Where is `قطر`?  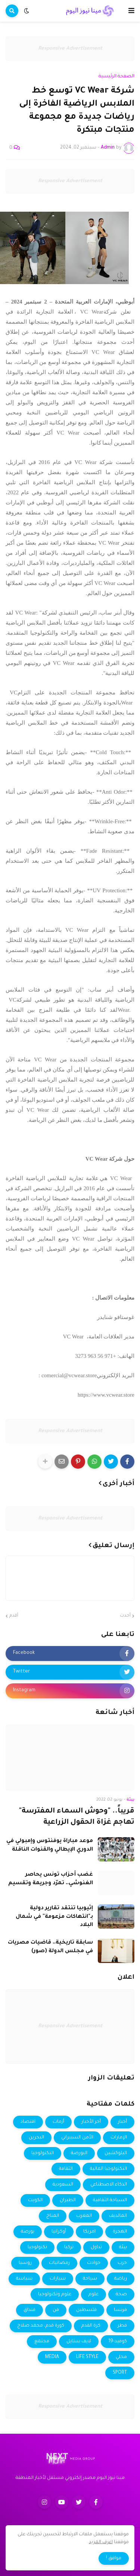
قطر is located at coordinates (122, 2325).